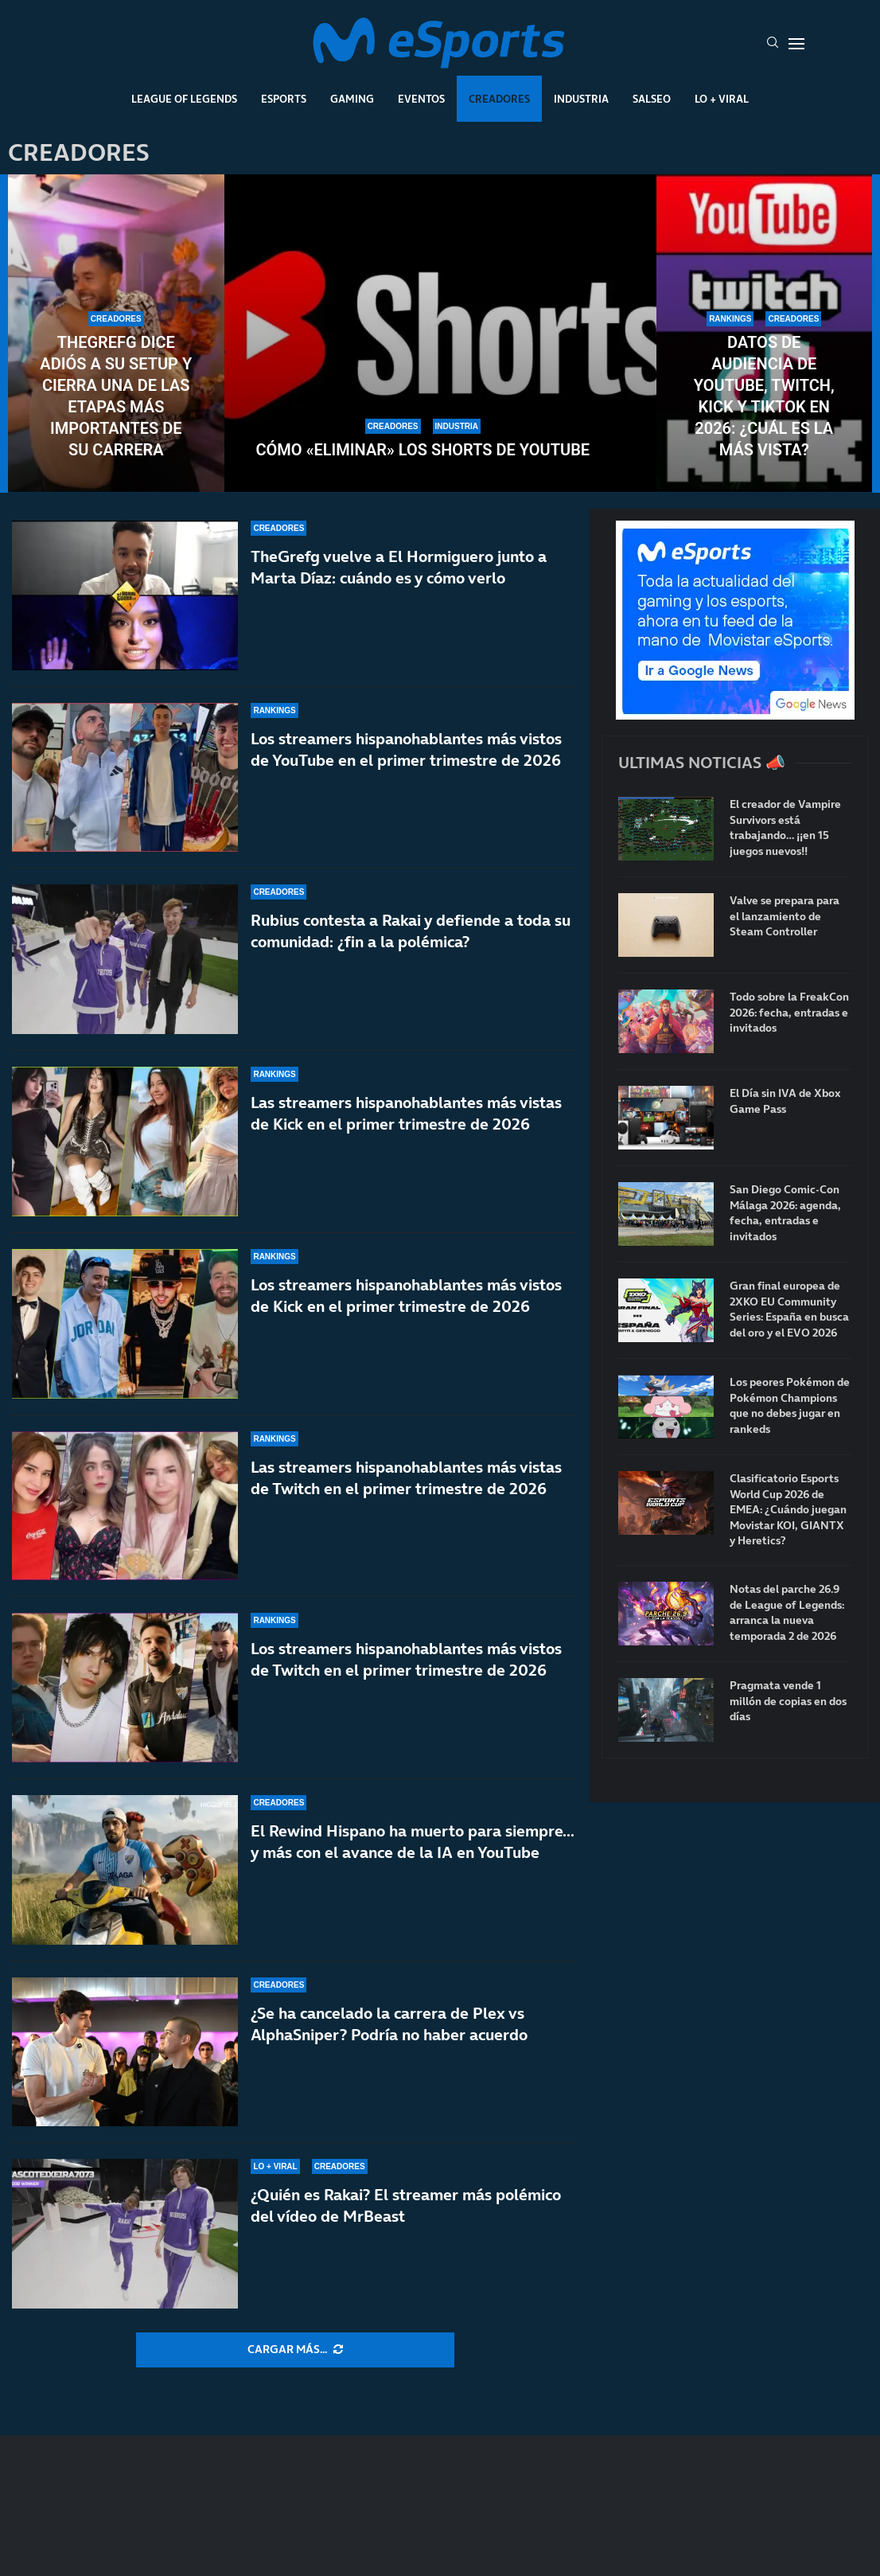 This screenshot has height=2576, width=880. I want to click on Eventos, so click(421, 99).